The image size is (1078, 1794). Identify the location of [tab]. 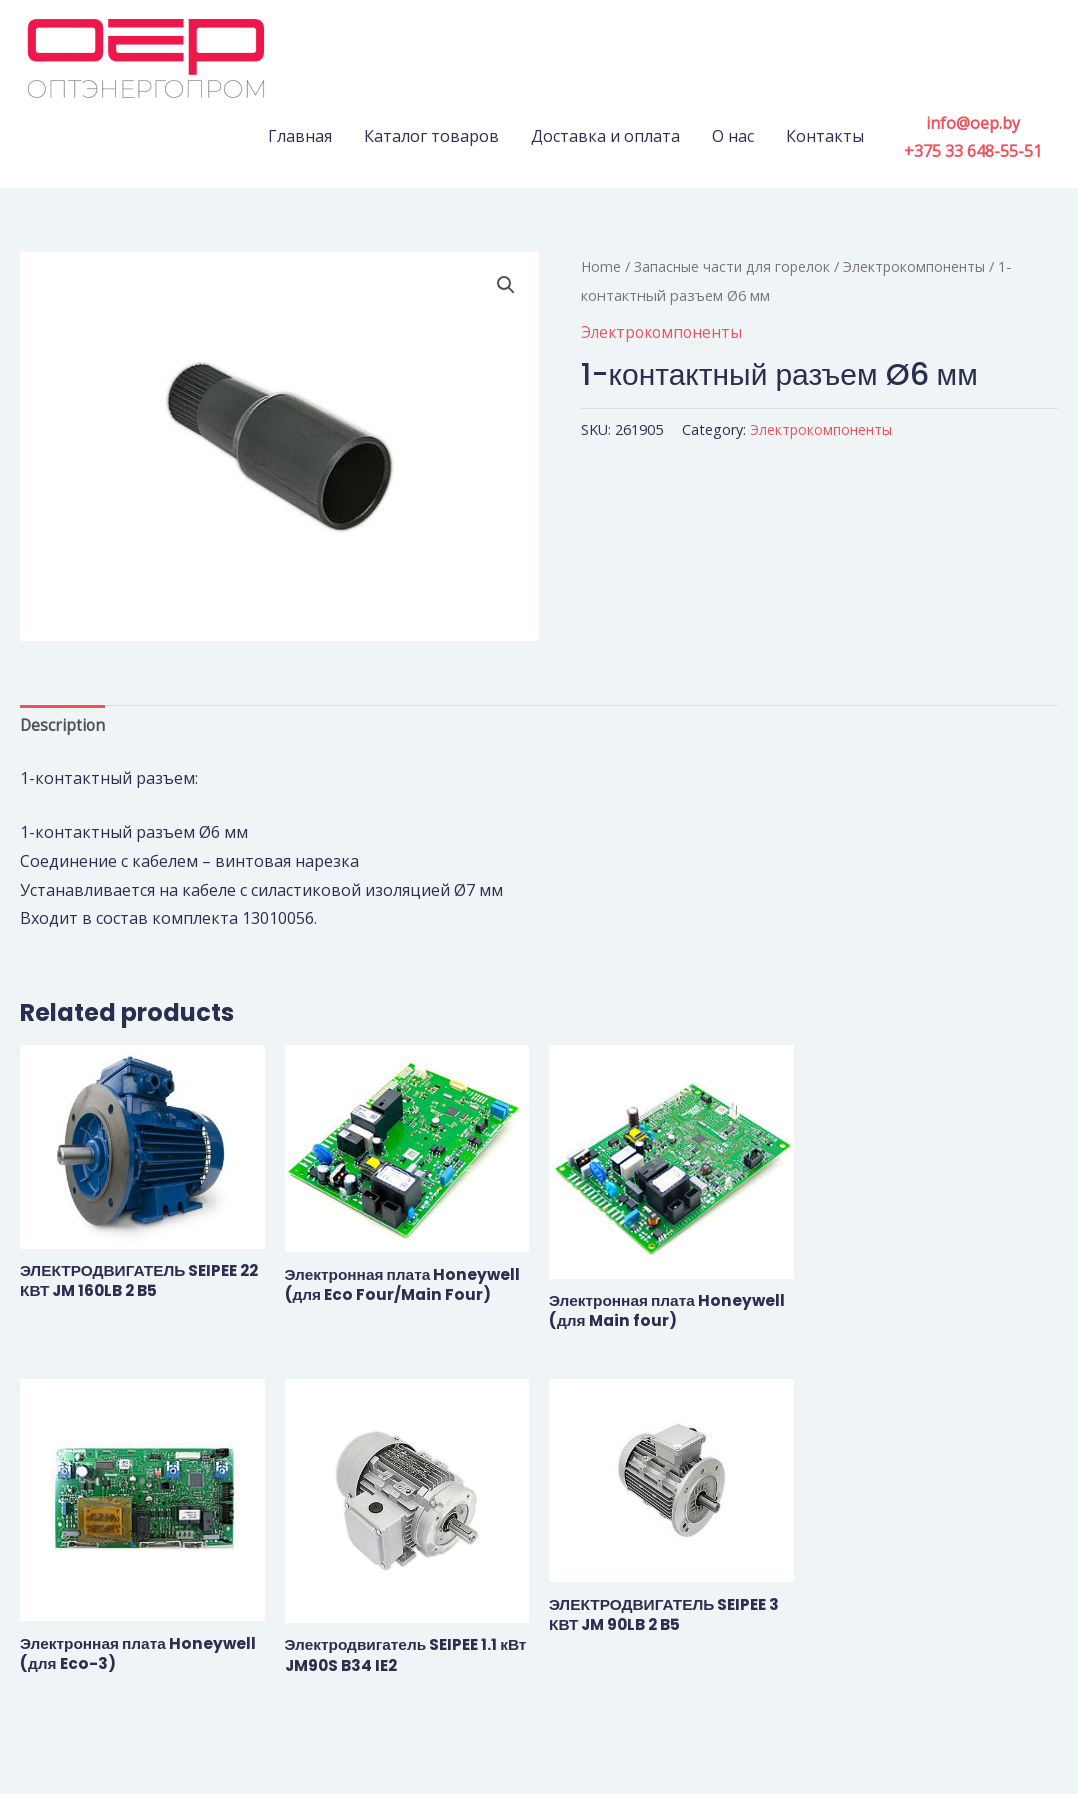
(63, 727).